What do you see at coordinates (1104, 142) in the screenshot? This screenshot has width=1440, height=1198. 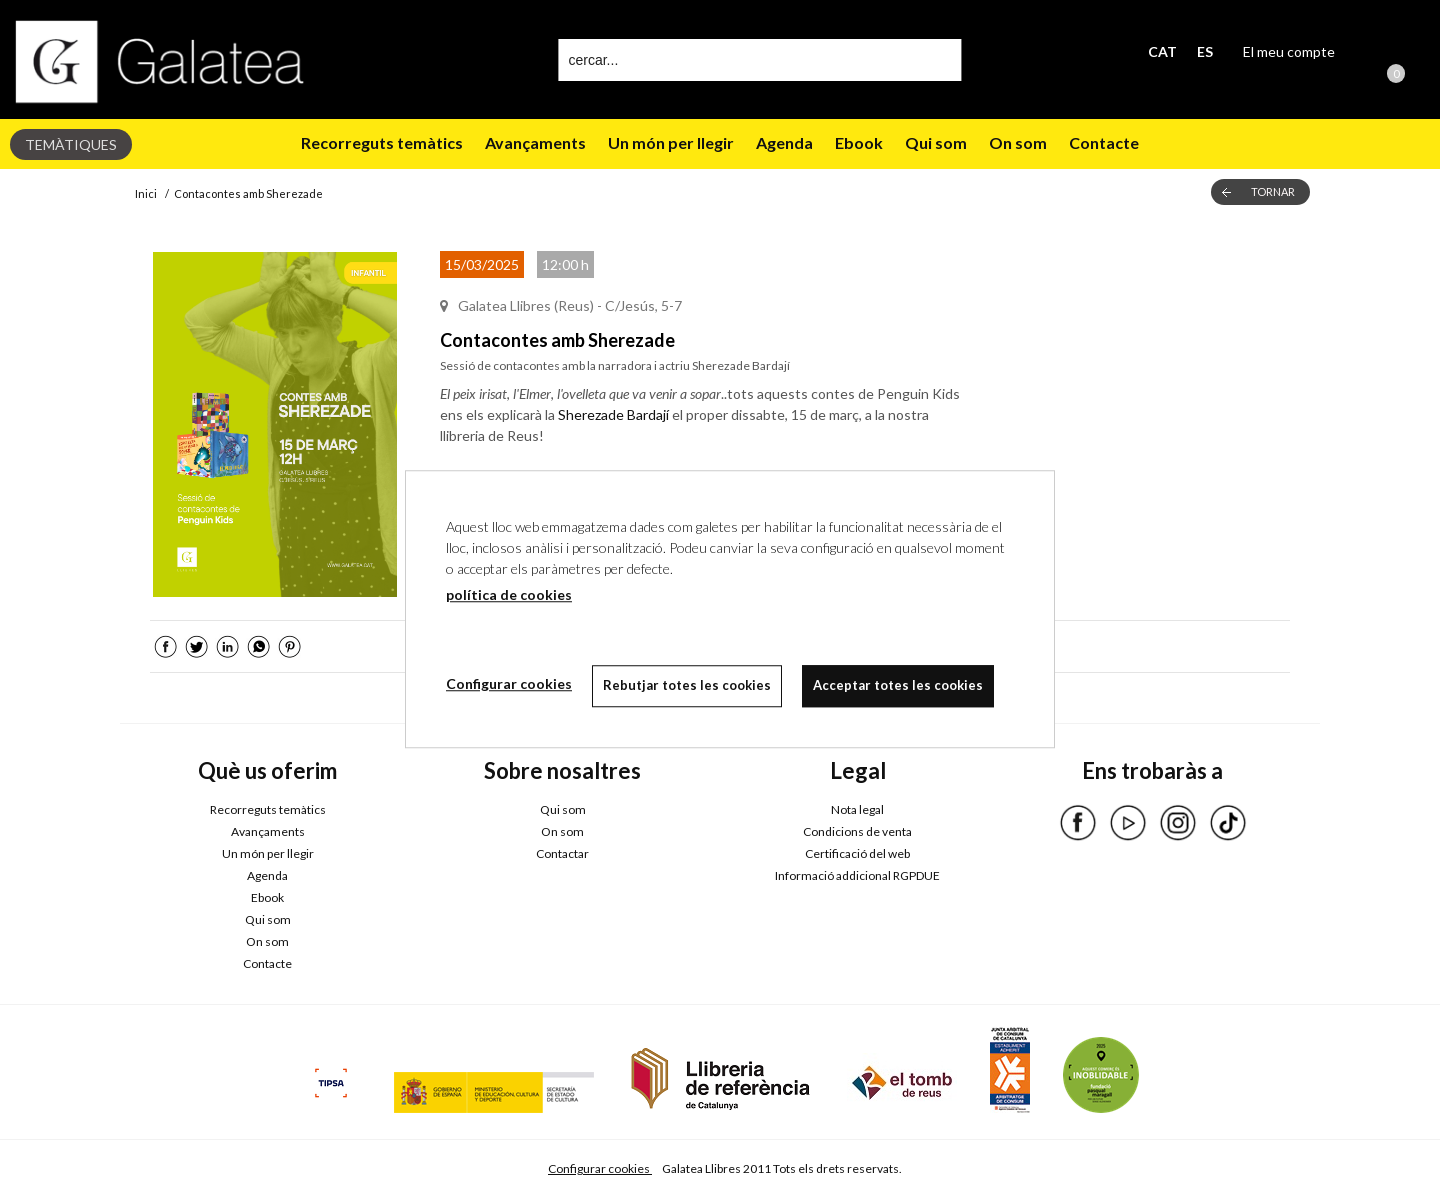 I see `Contacte` at bounding box center [1104, 142].